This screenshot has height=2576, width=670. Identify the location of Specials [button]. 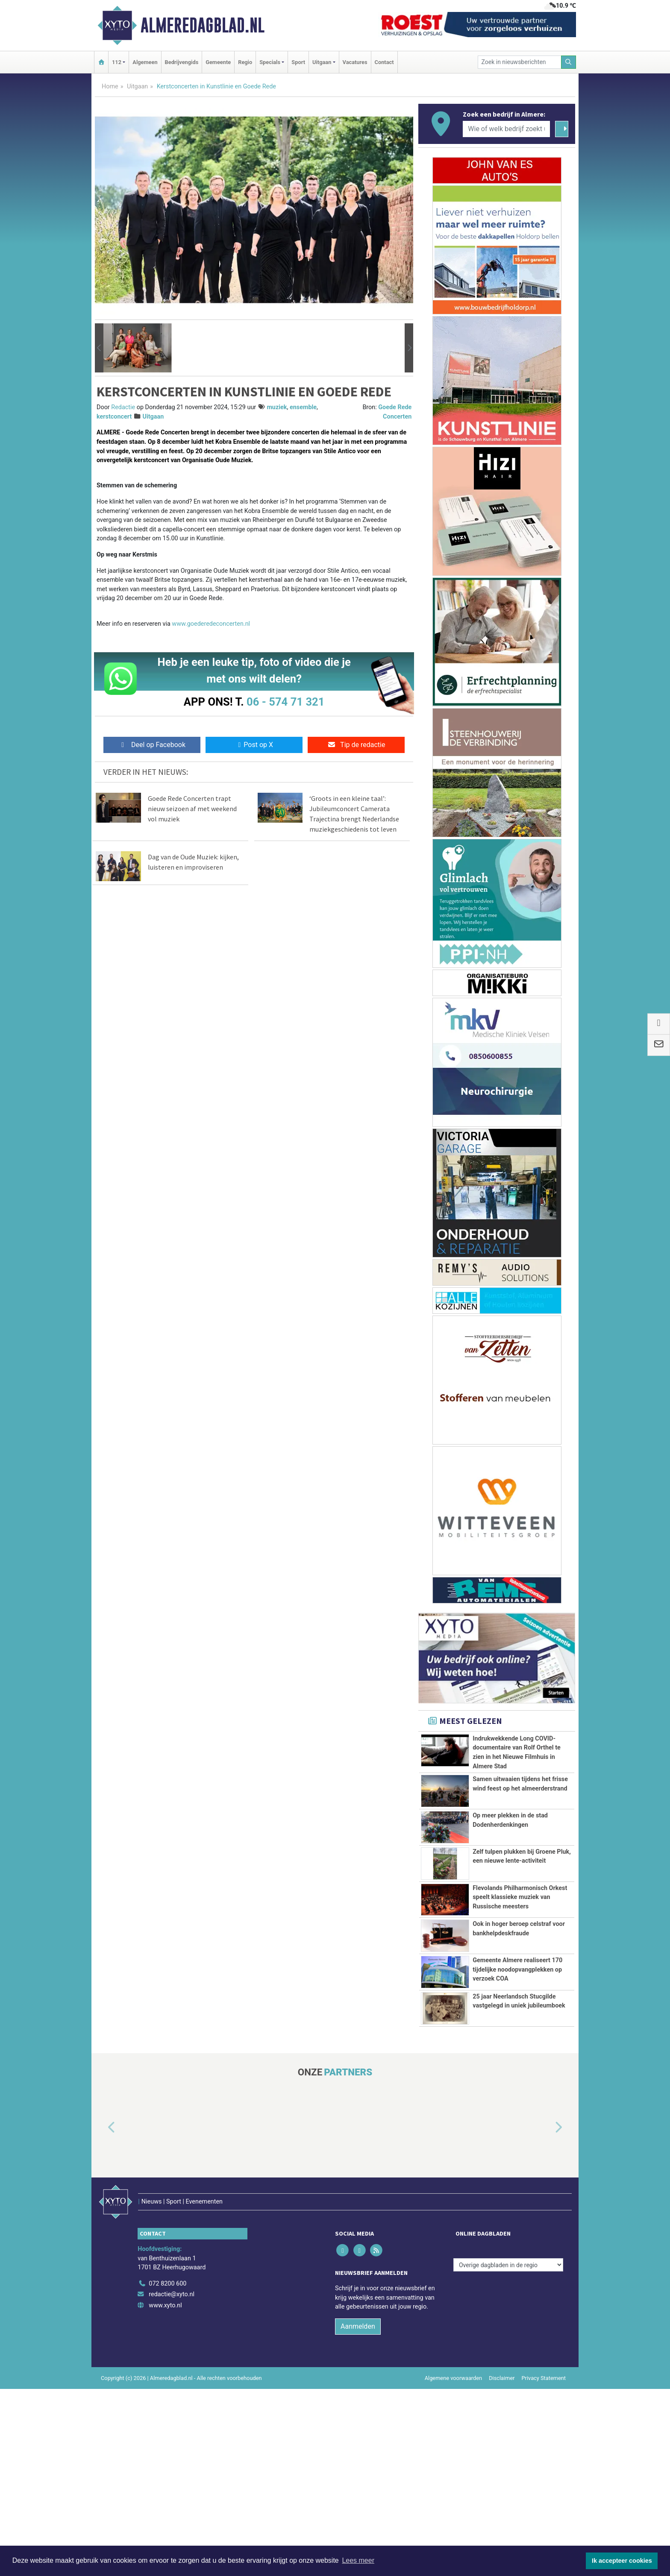
(269, 62).